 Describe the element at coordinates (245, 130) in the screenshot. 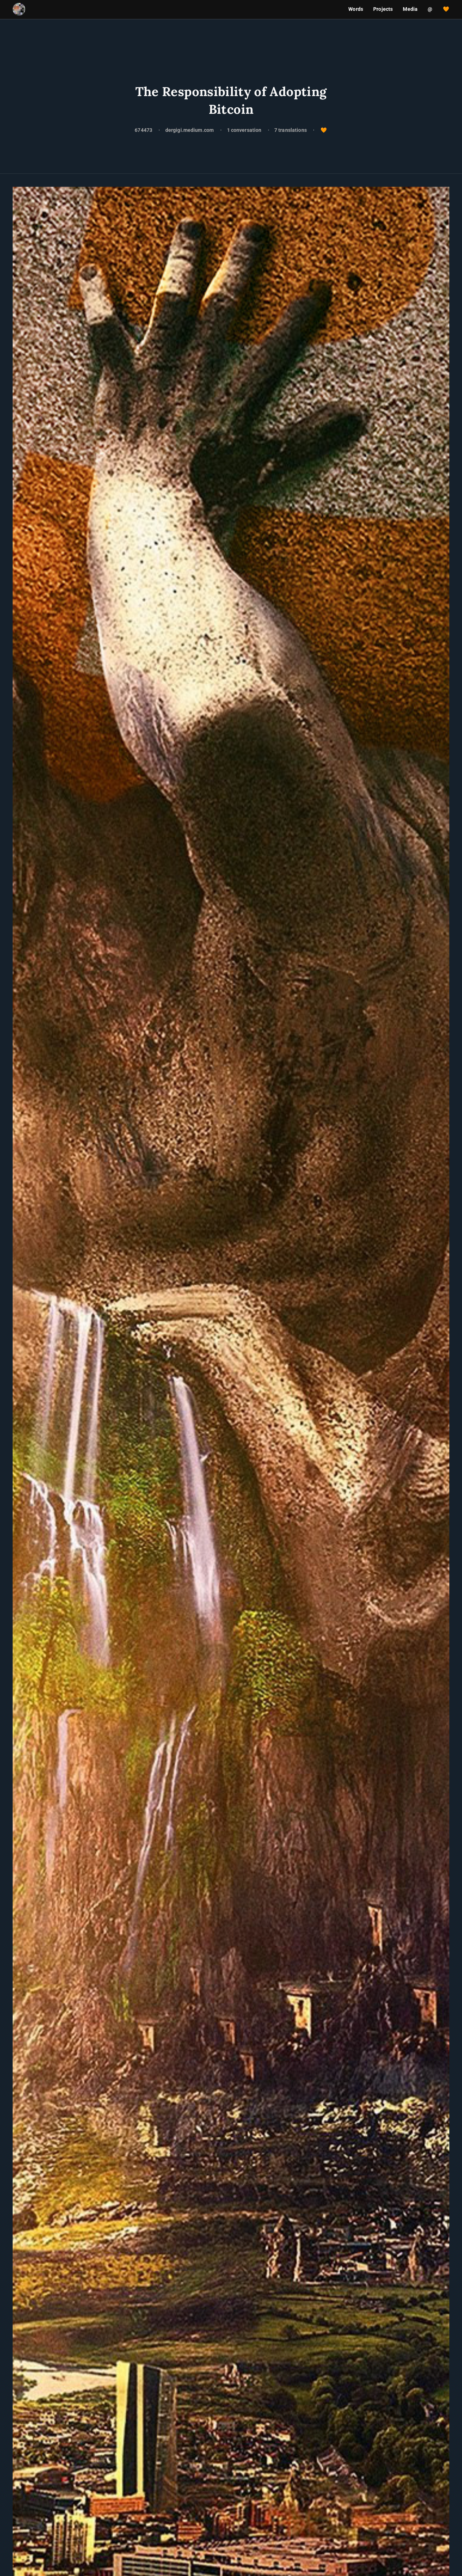

I see `1 conversation` at that location.